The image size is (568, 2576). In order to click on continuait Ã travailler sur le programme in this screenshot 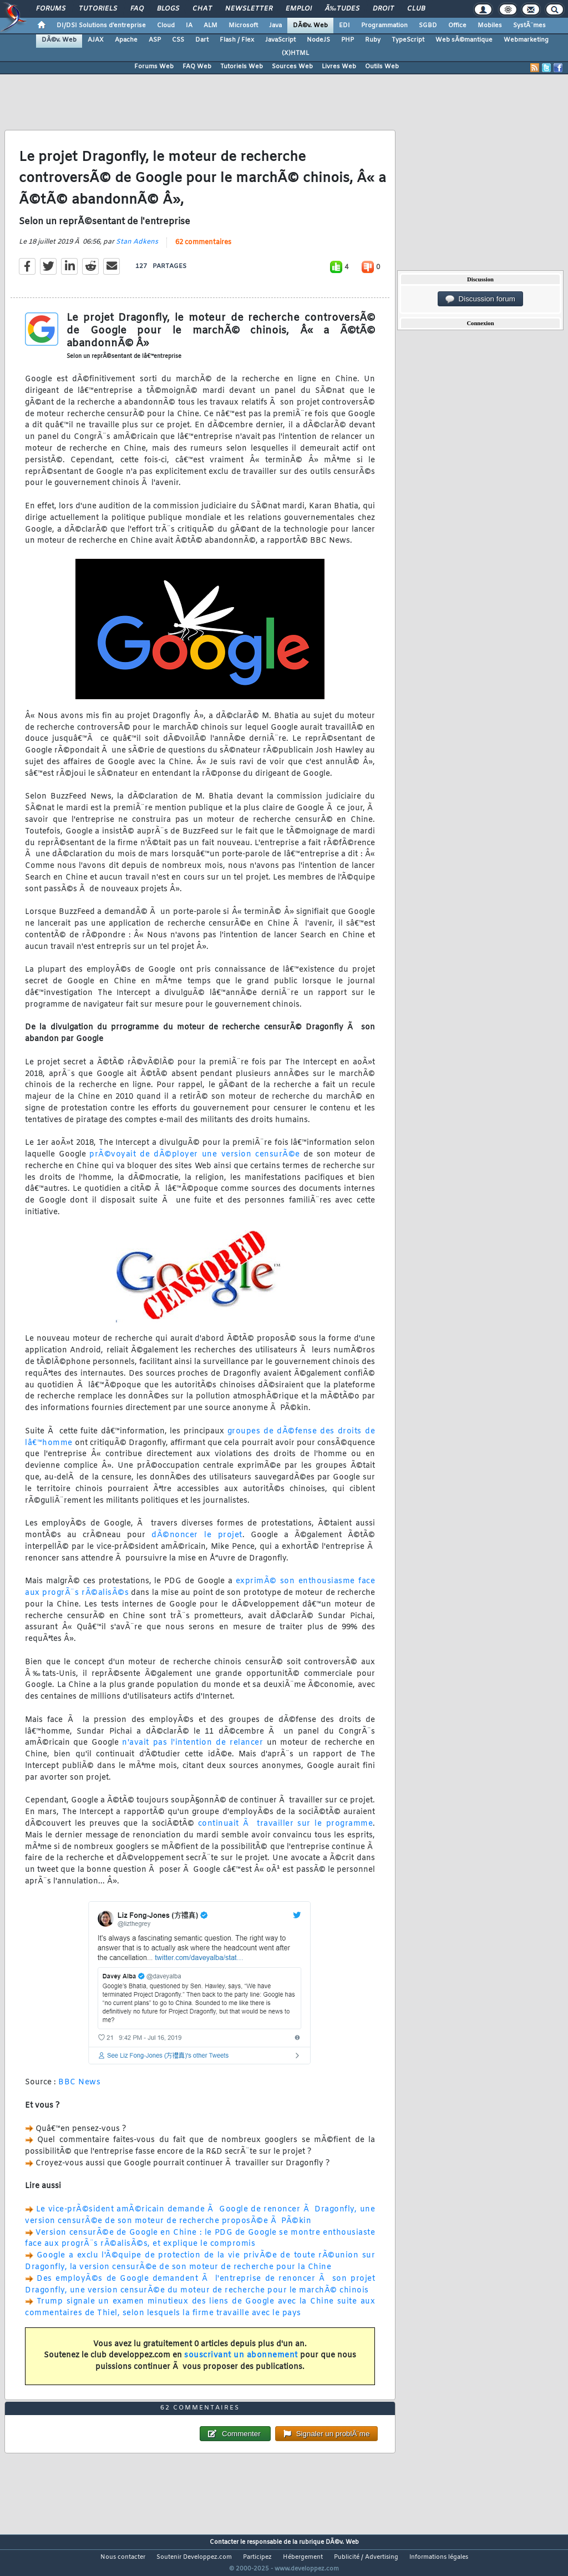, I will do `click(285, 1830)`.